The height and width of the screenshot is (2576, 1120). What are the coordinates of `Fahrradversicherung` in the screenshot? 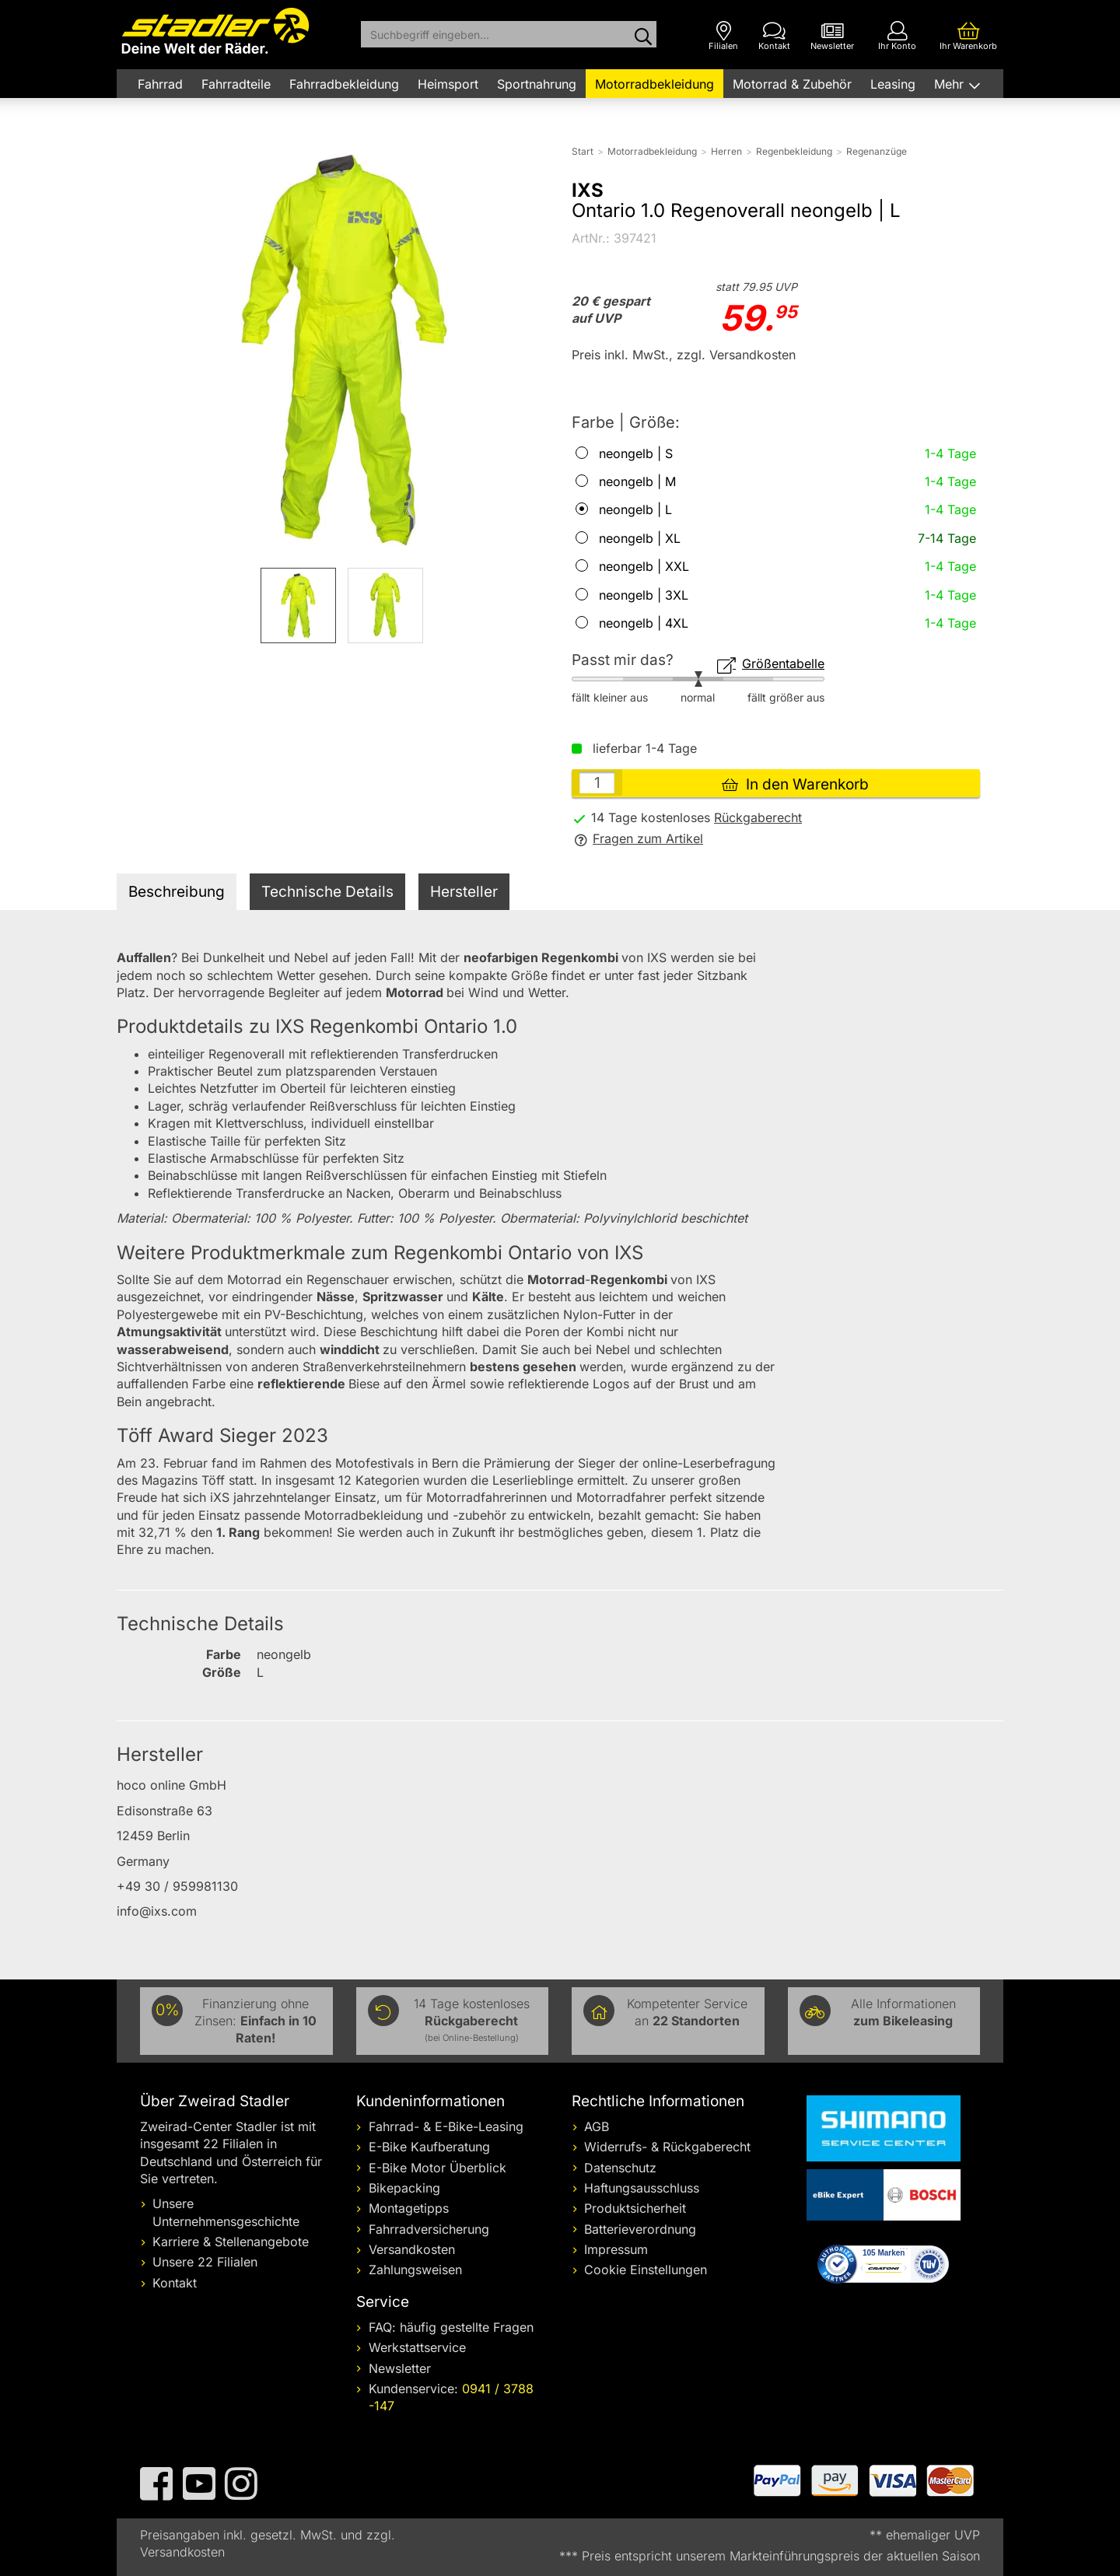 It's located at (429, 2229).